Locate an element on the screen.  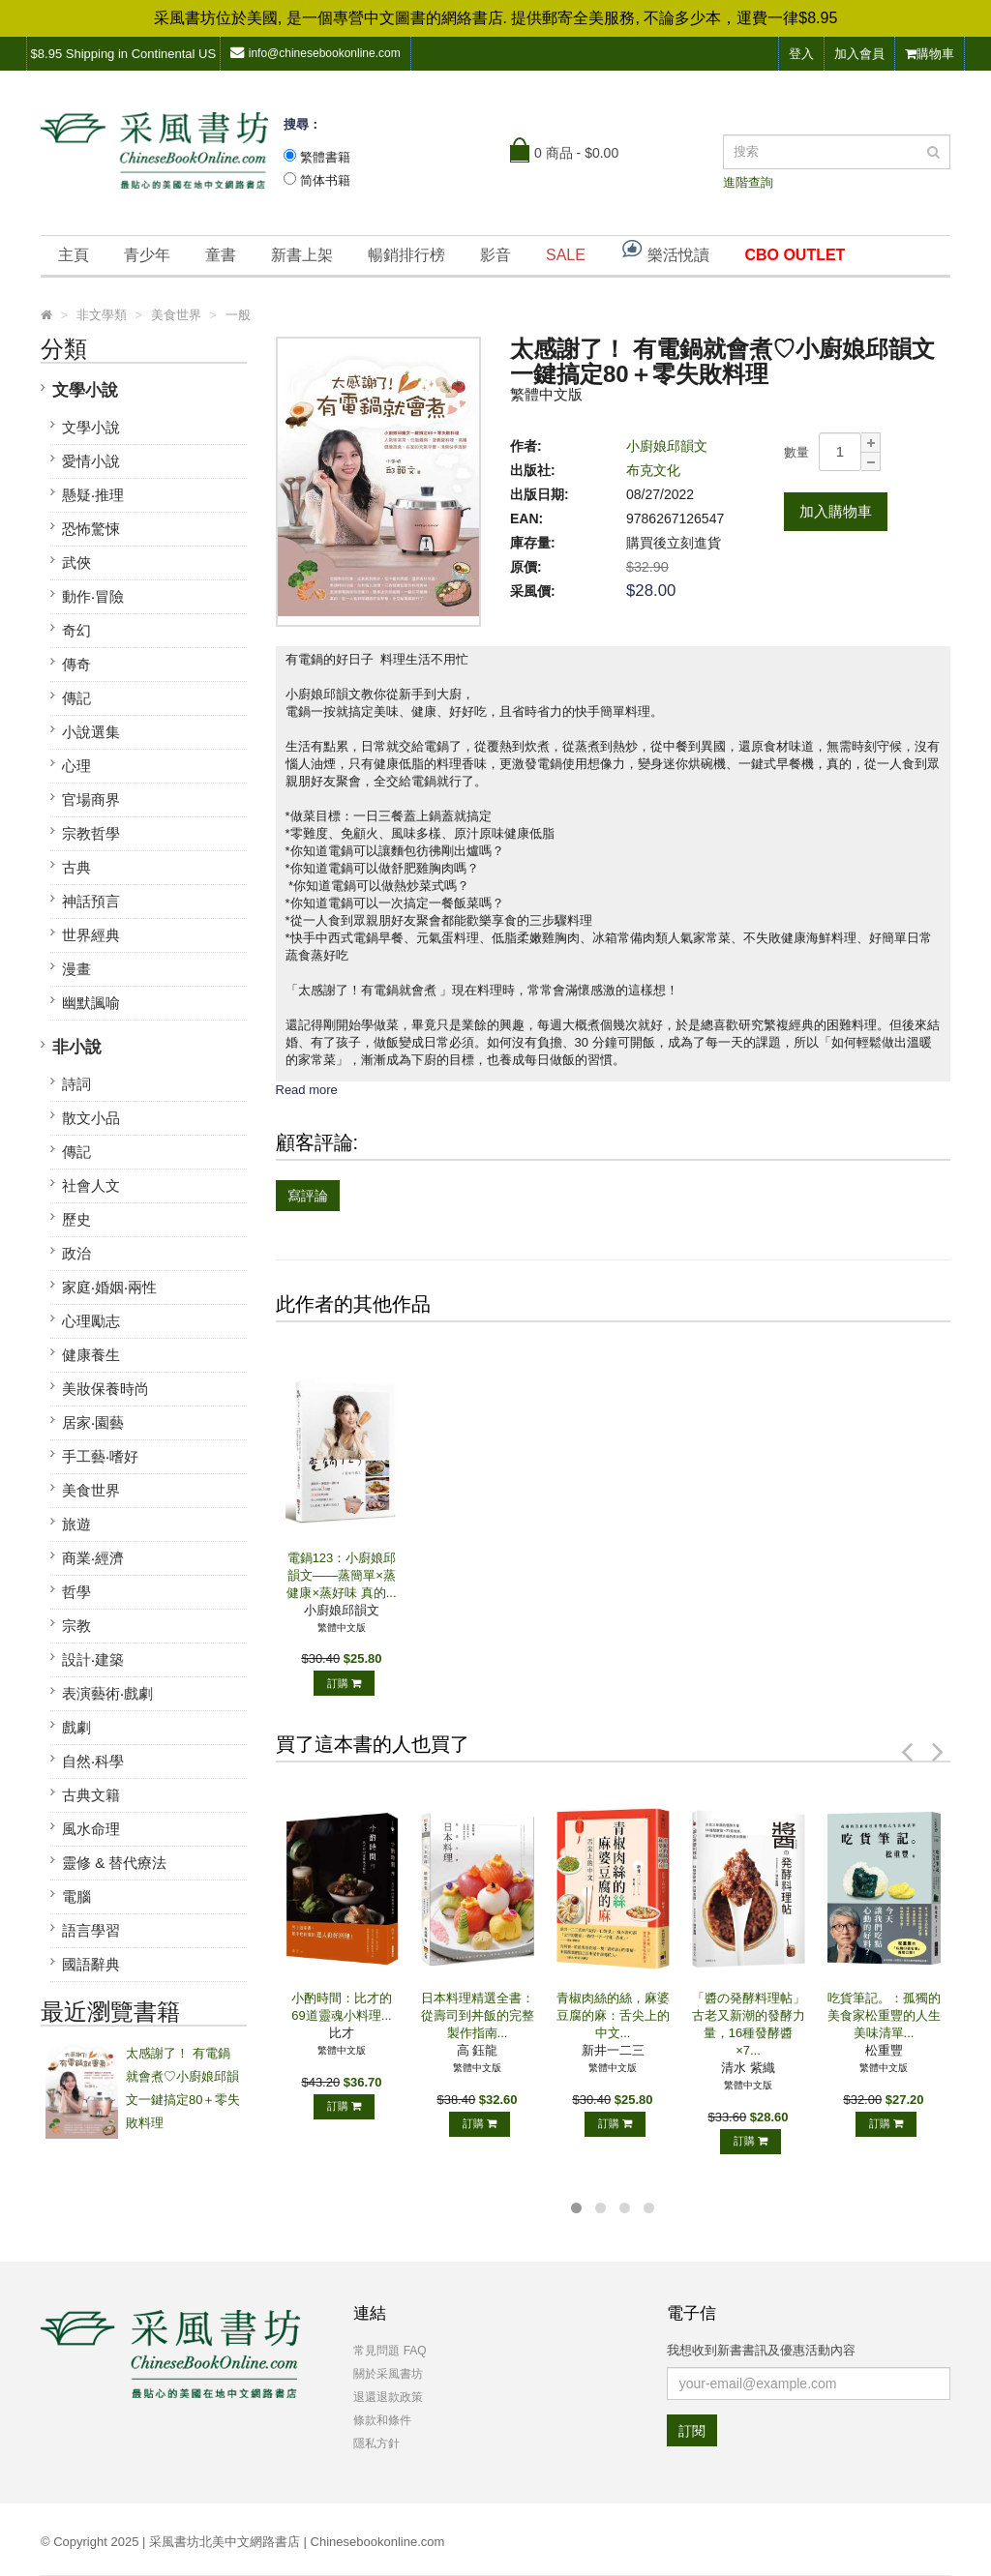
心理勵志 is located at coordinates (91, 1321).